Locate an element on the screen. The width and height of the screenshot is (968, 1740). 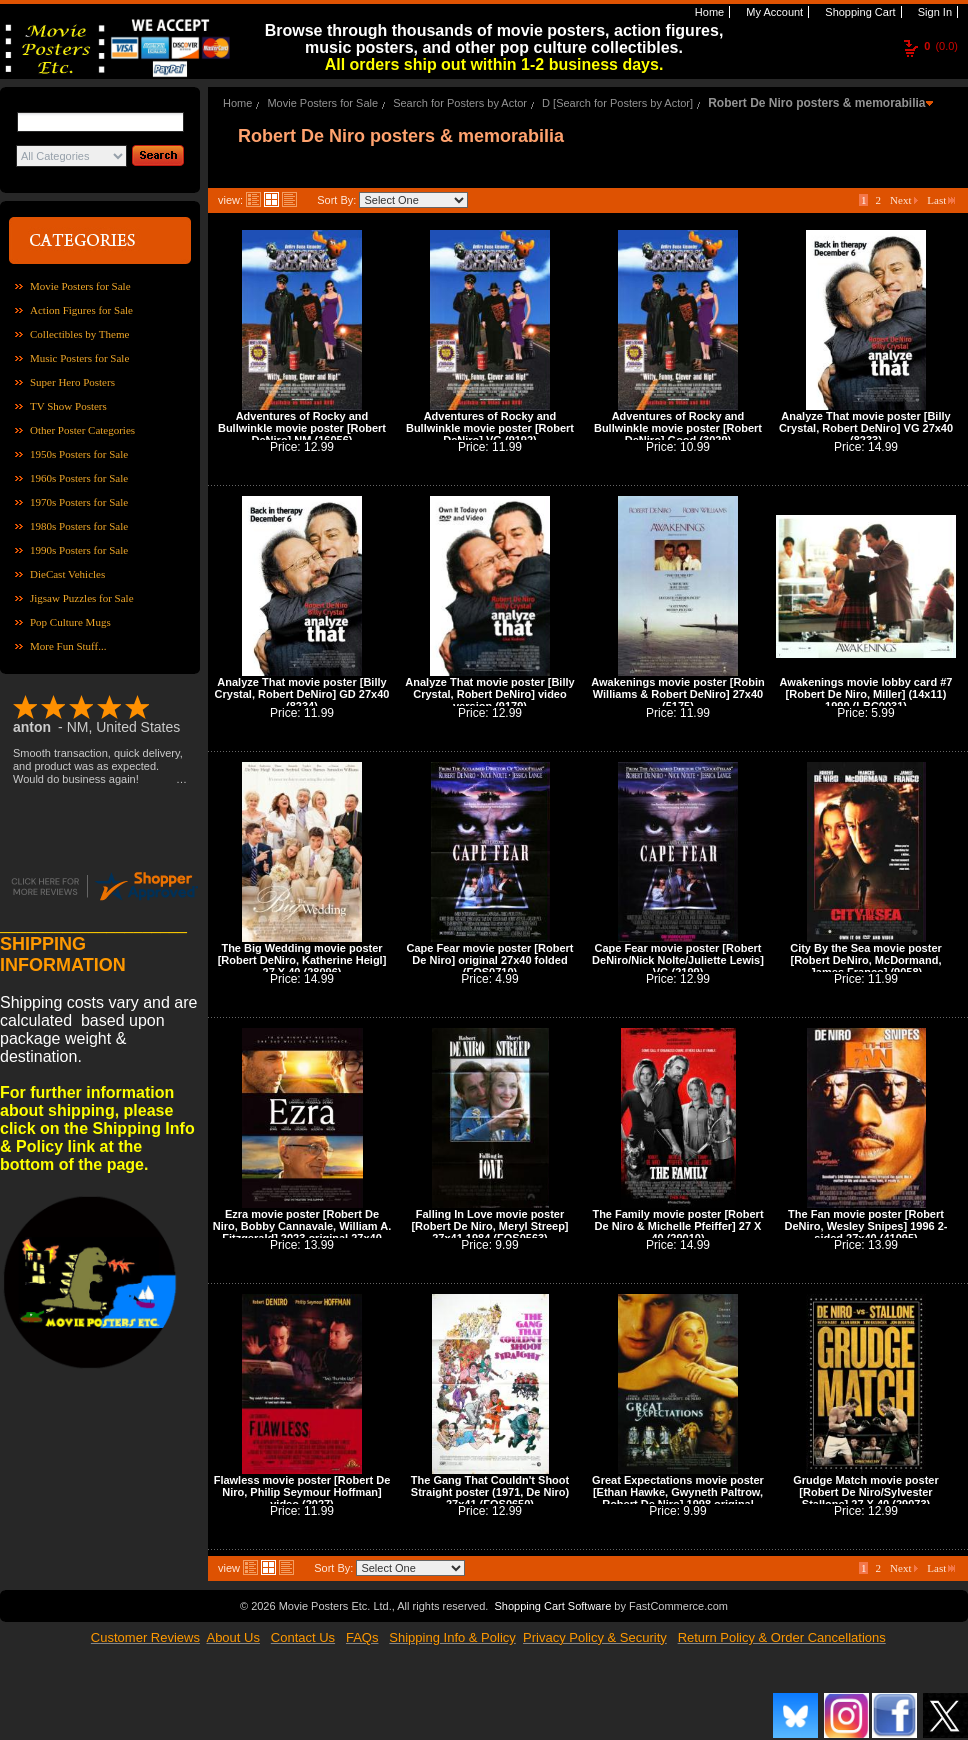
1990s Posters for Sale is located at coordinates (79, 550).